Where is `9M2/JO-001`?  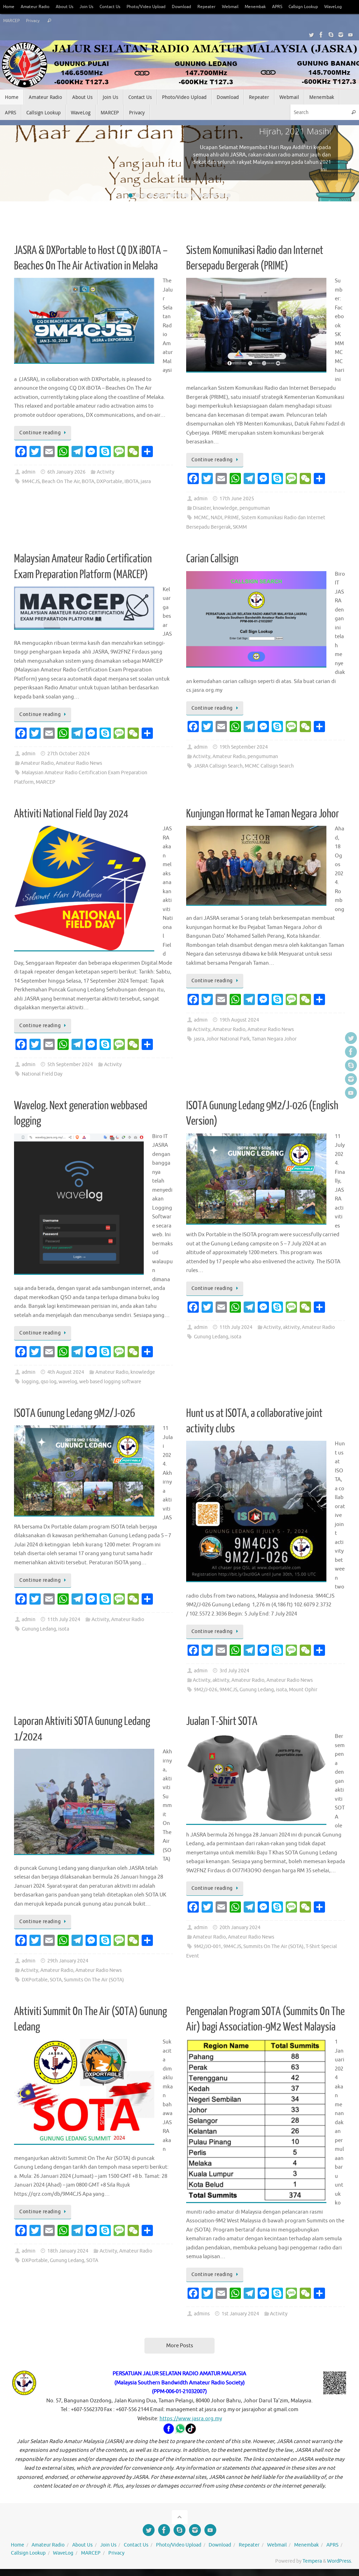 9M2/JO-001 is located at coordinates (207, 1946).